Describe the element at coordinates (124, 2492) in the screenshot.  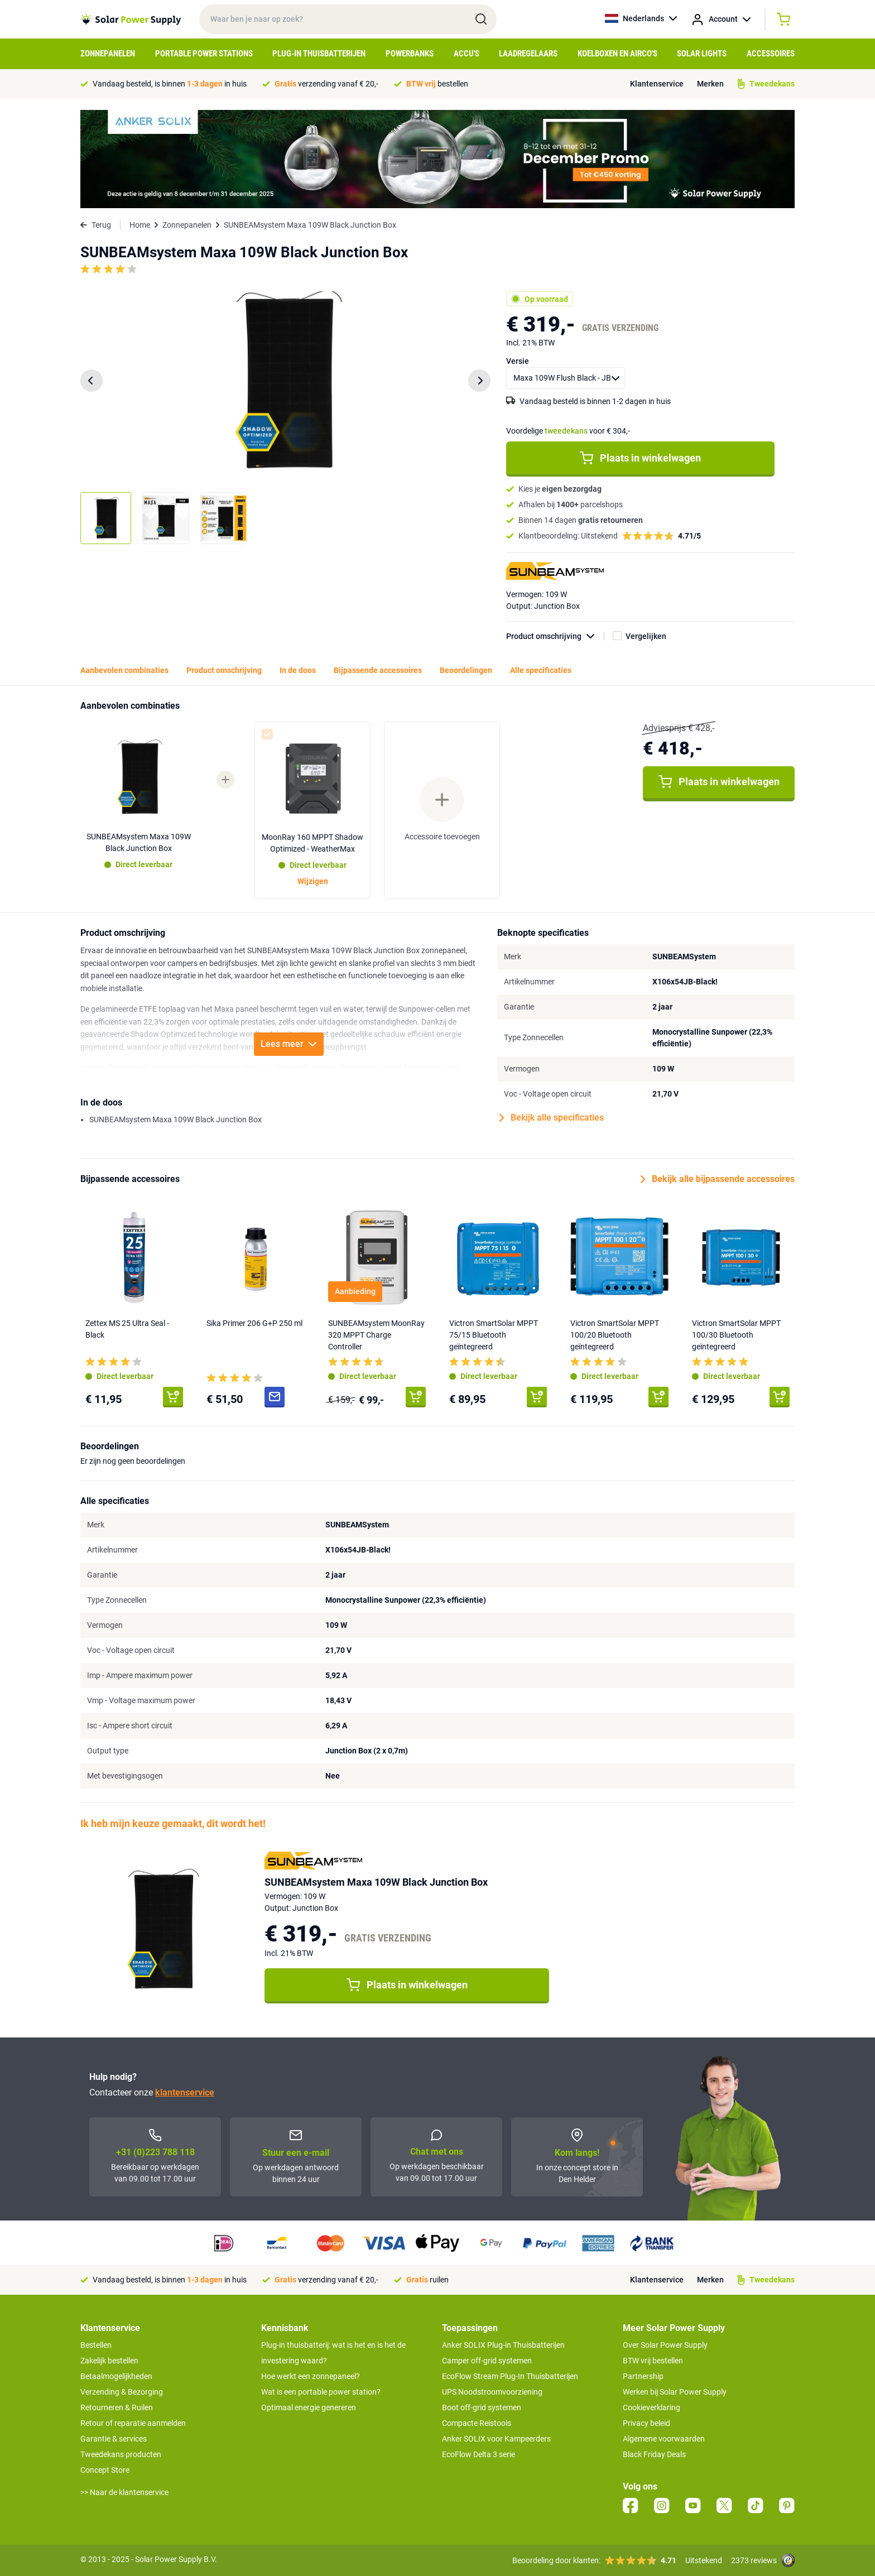
I see `>> Naar de klantenservice` at that location.